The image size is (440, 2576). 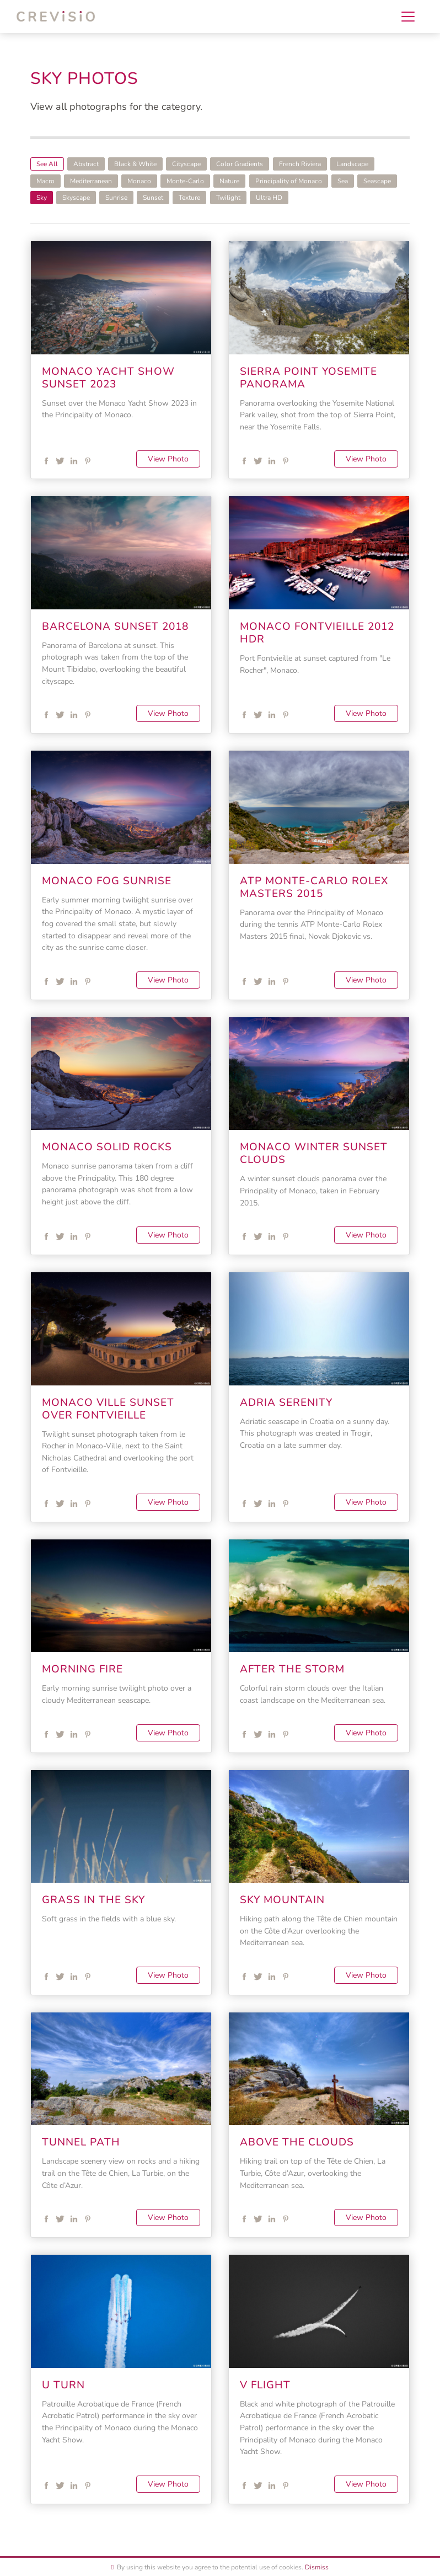 I want to click on View Photo, so click(x=168, y=459).